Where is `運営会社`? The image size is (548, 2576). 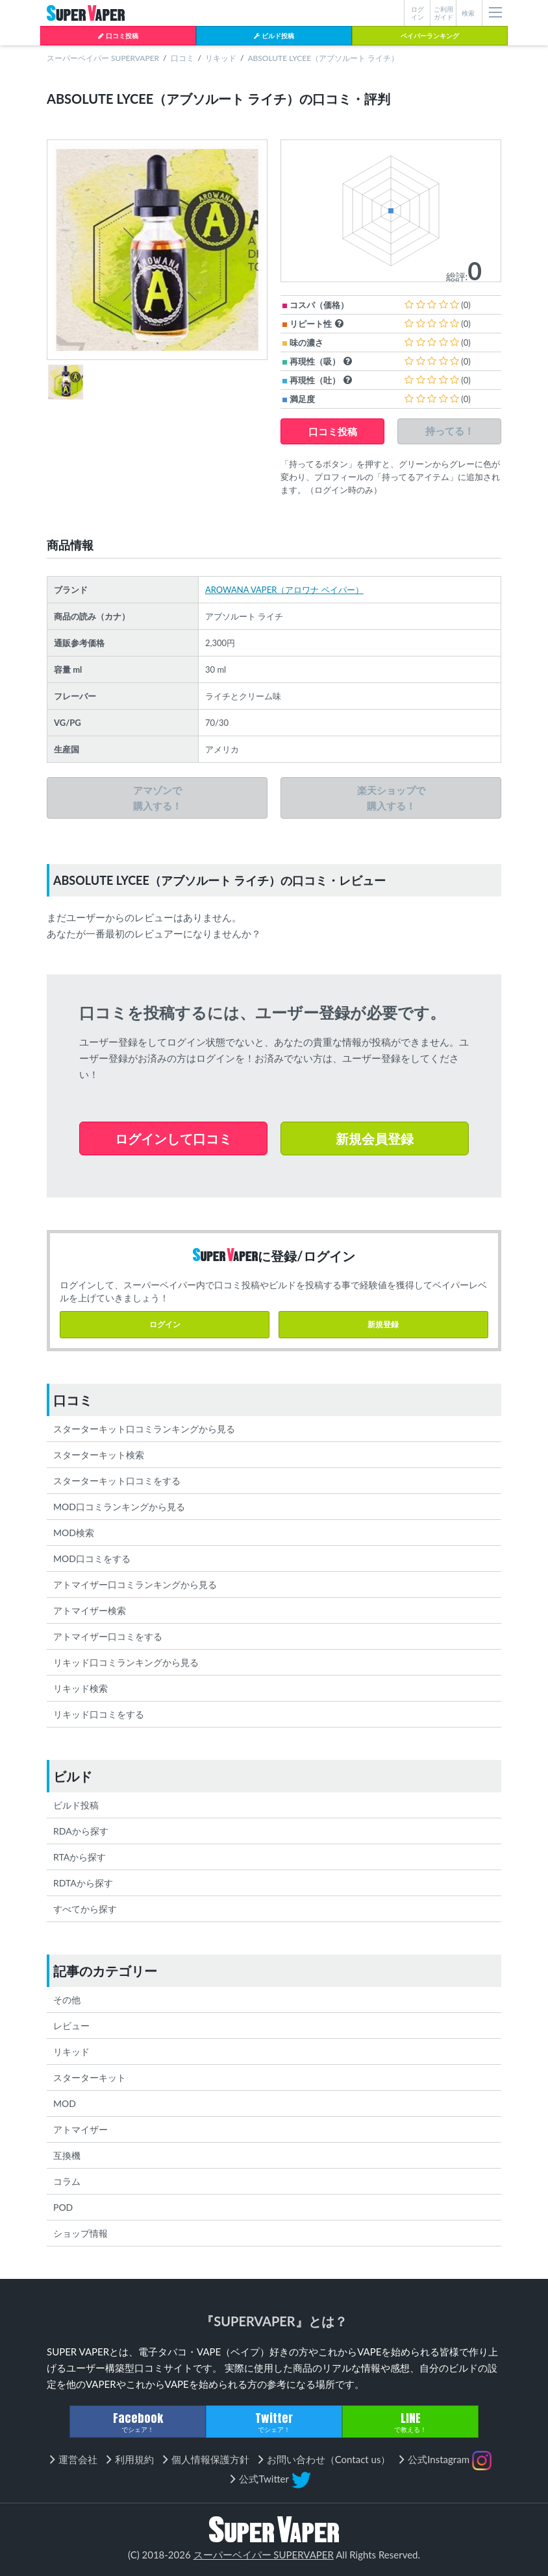 運営会社 is located at coordinates (77, 2459).